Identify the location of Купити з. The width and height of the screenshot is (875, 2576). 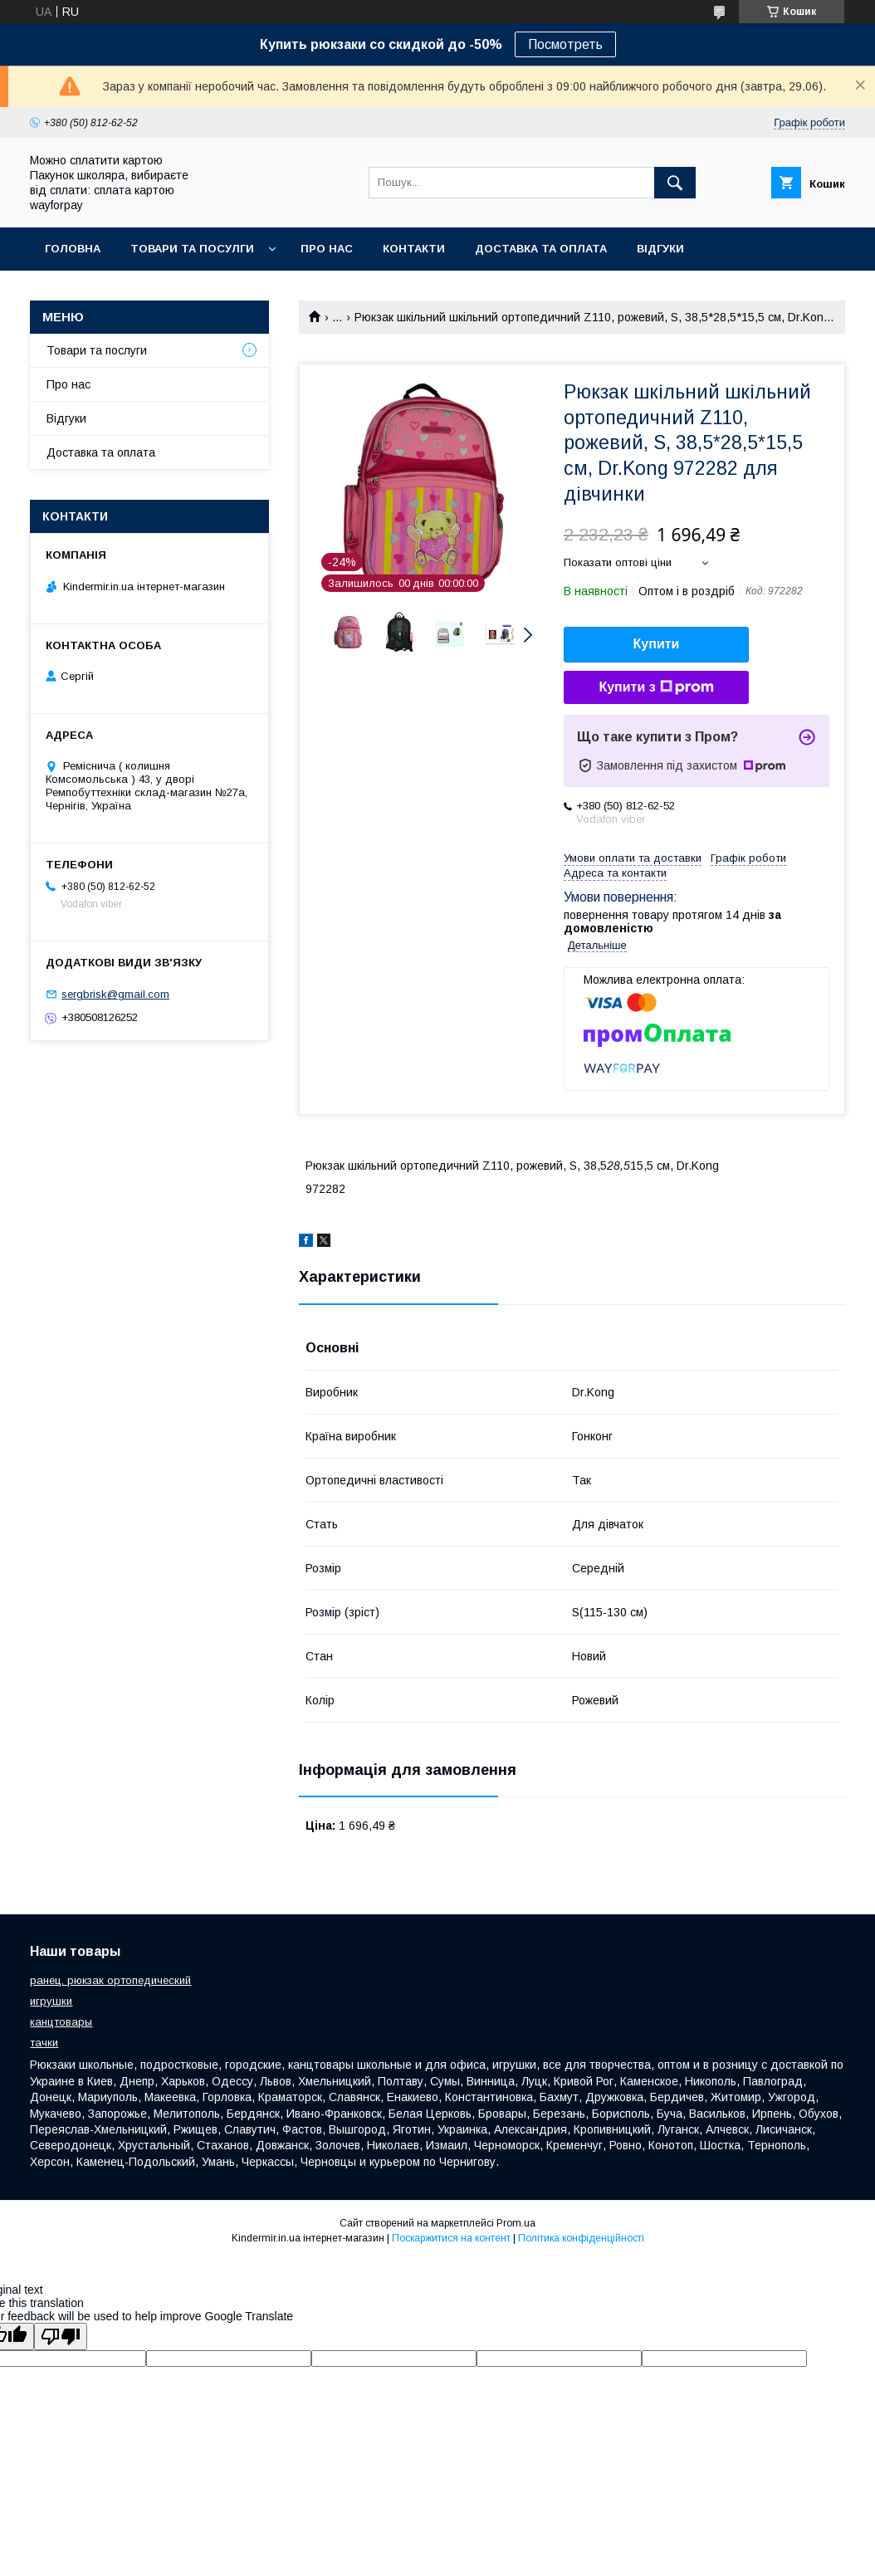
(656, 687).